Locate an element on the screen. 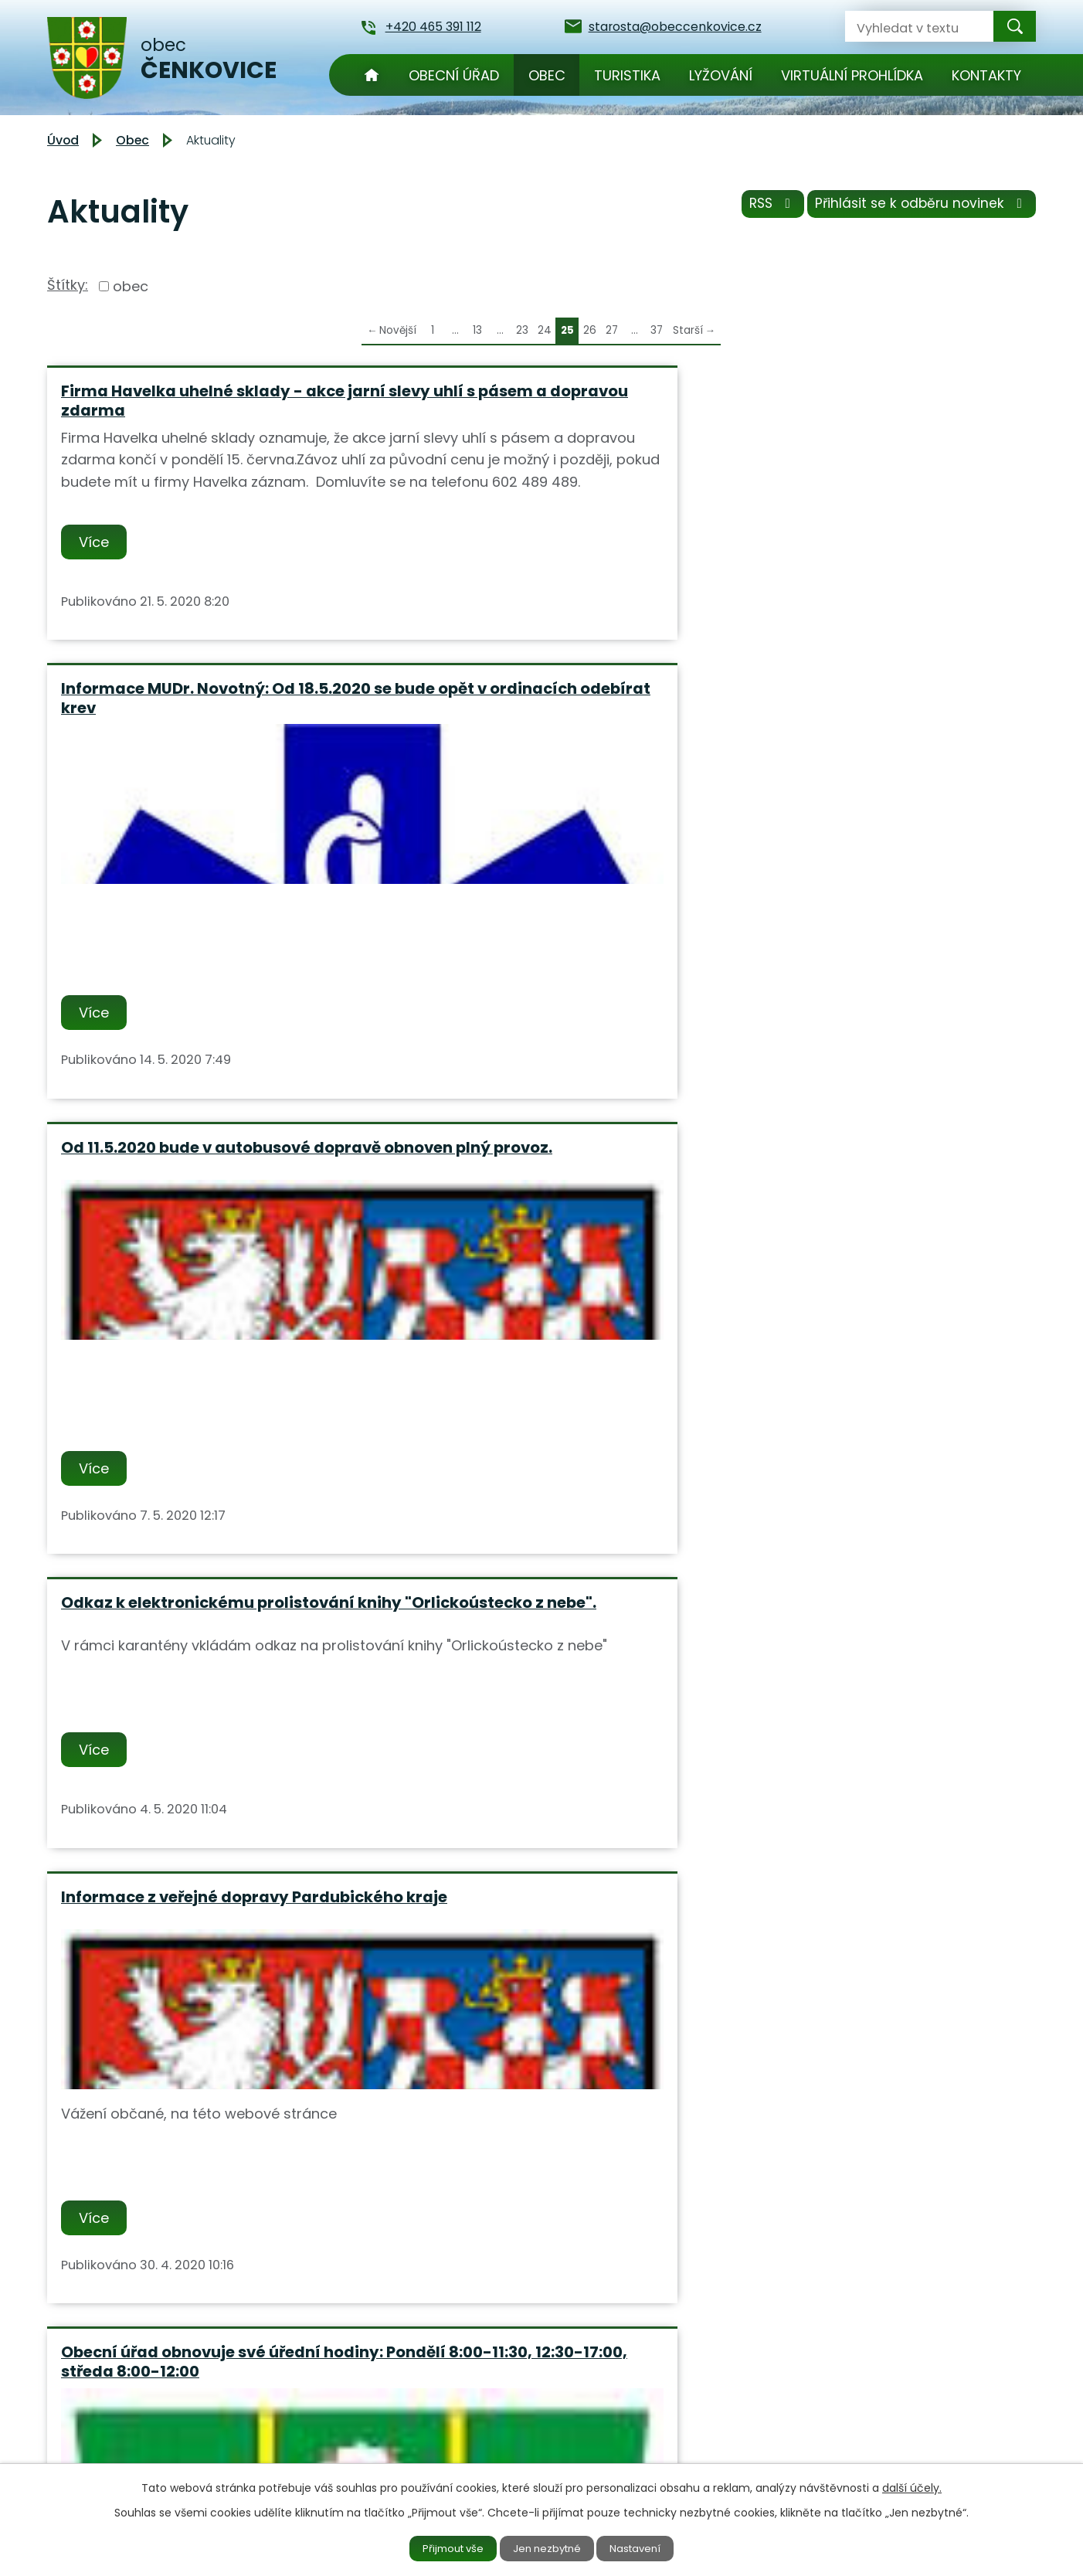 The width and height of the screenshot is (1083, 2576). Od 11.5.2020 bude v autobusové dopravě obnoven plný provoz. is located at coordinates (858, 400).